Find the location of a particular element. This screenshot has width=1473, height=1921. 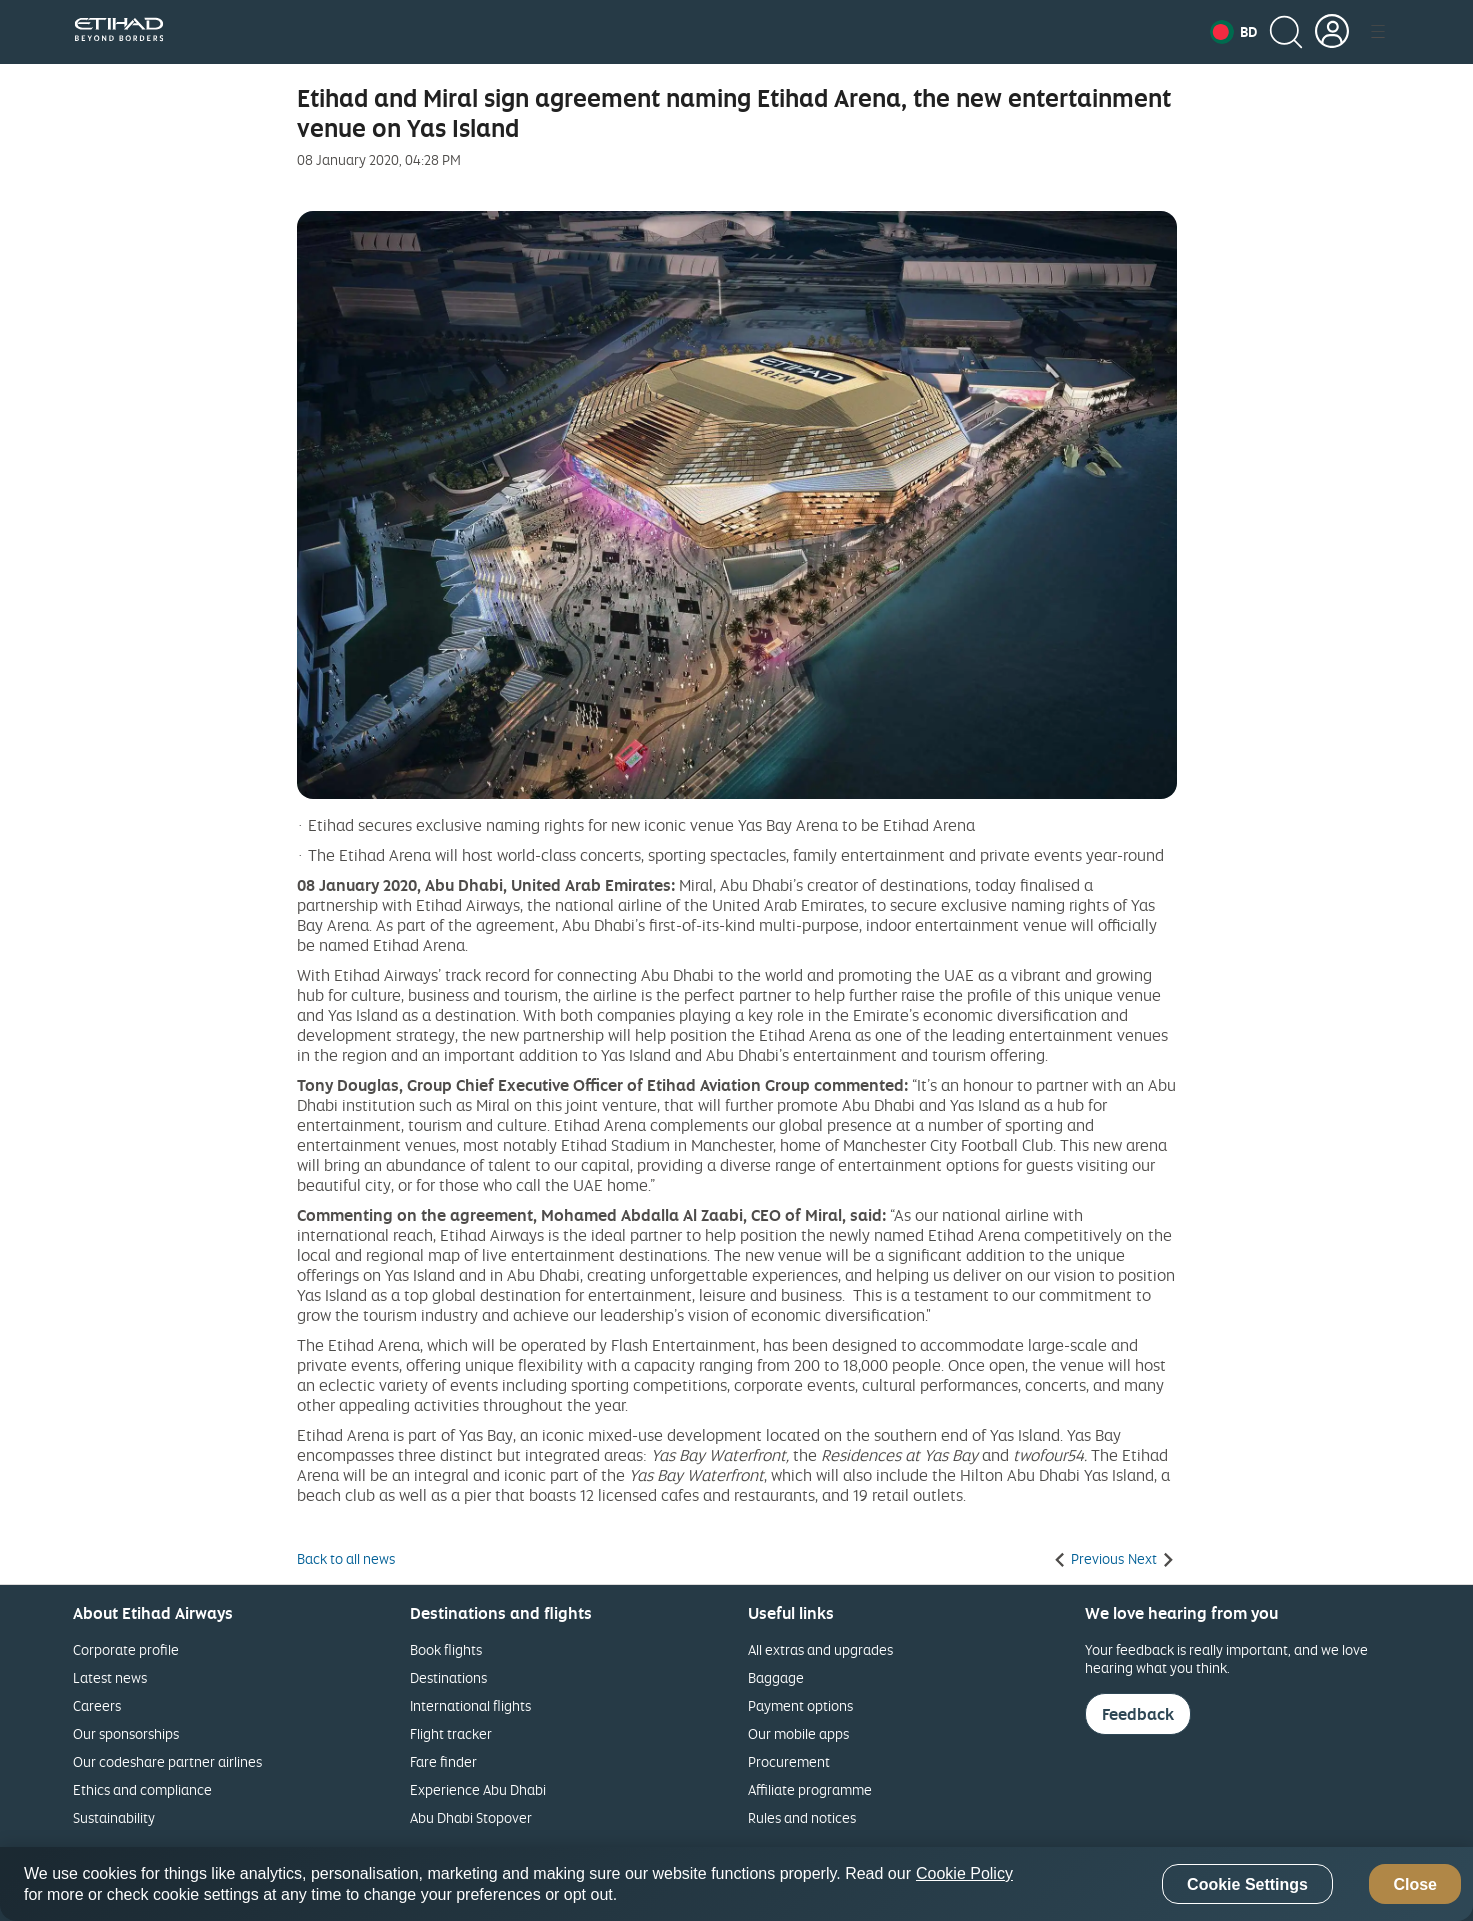

Baggage is located at coordinates (776, 1677).